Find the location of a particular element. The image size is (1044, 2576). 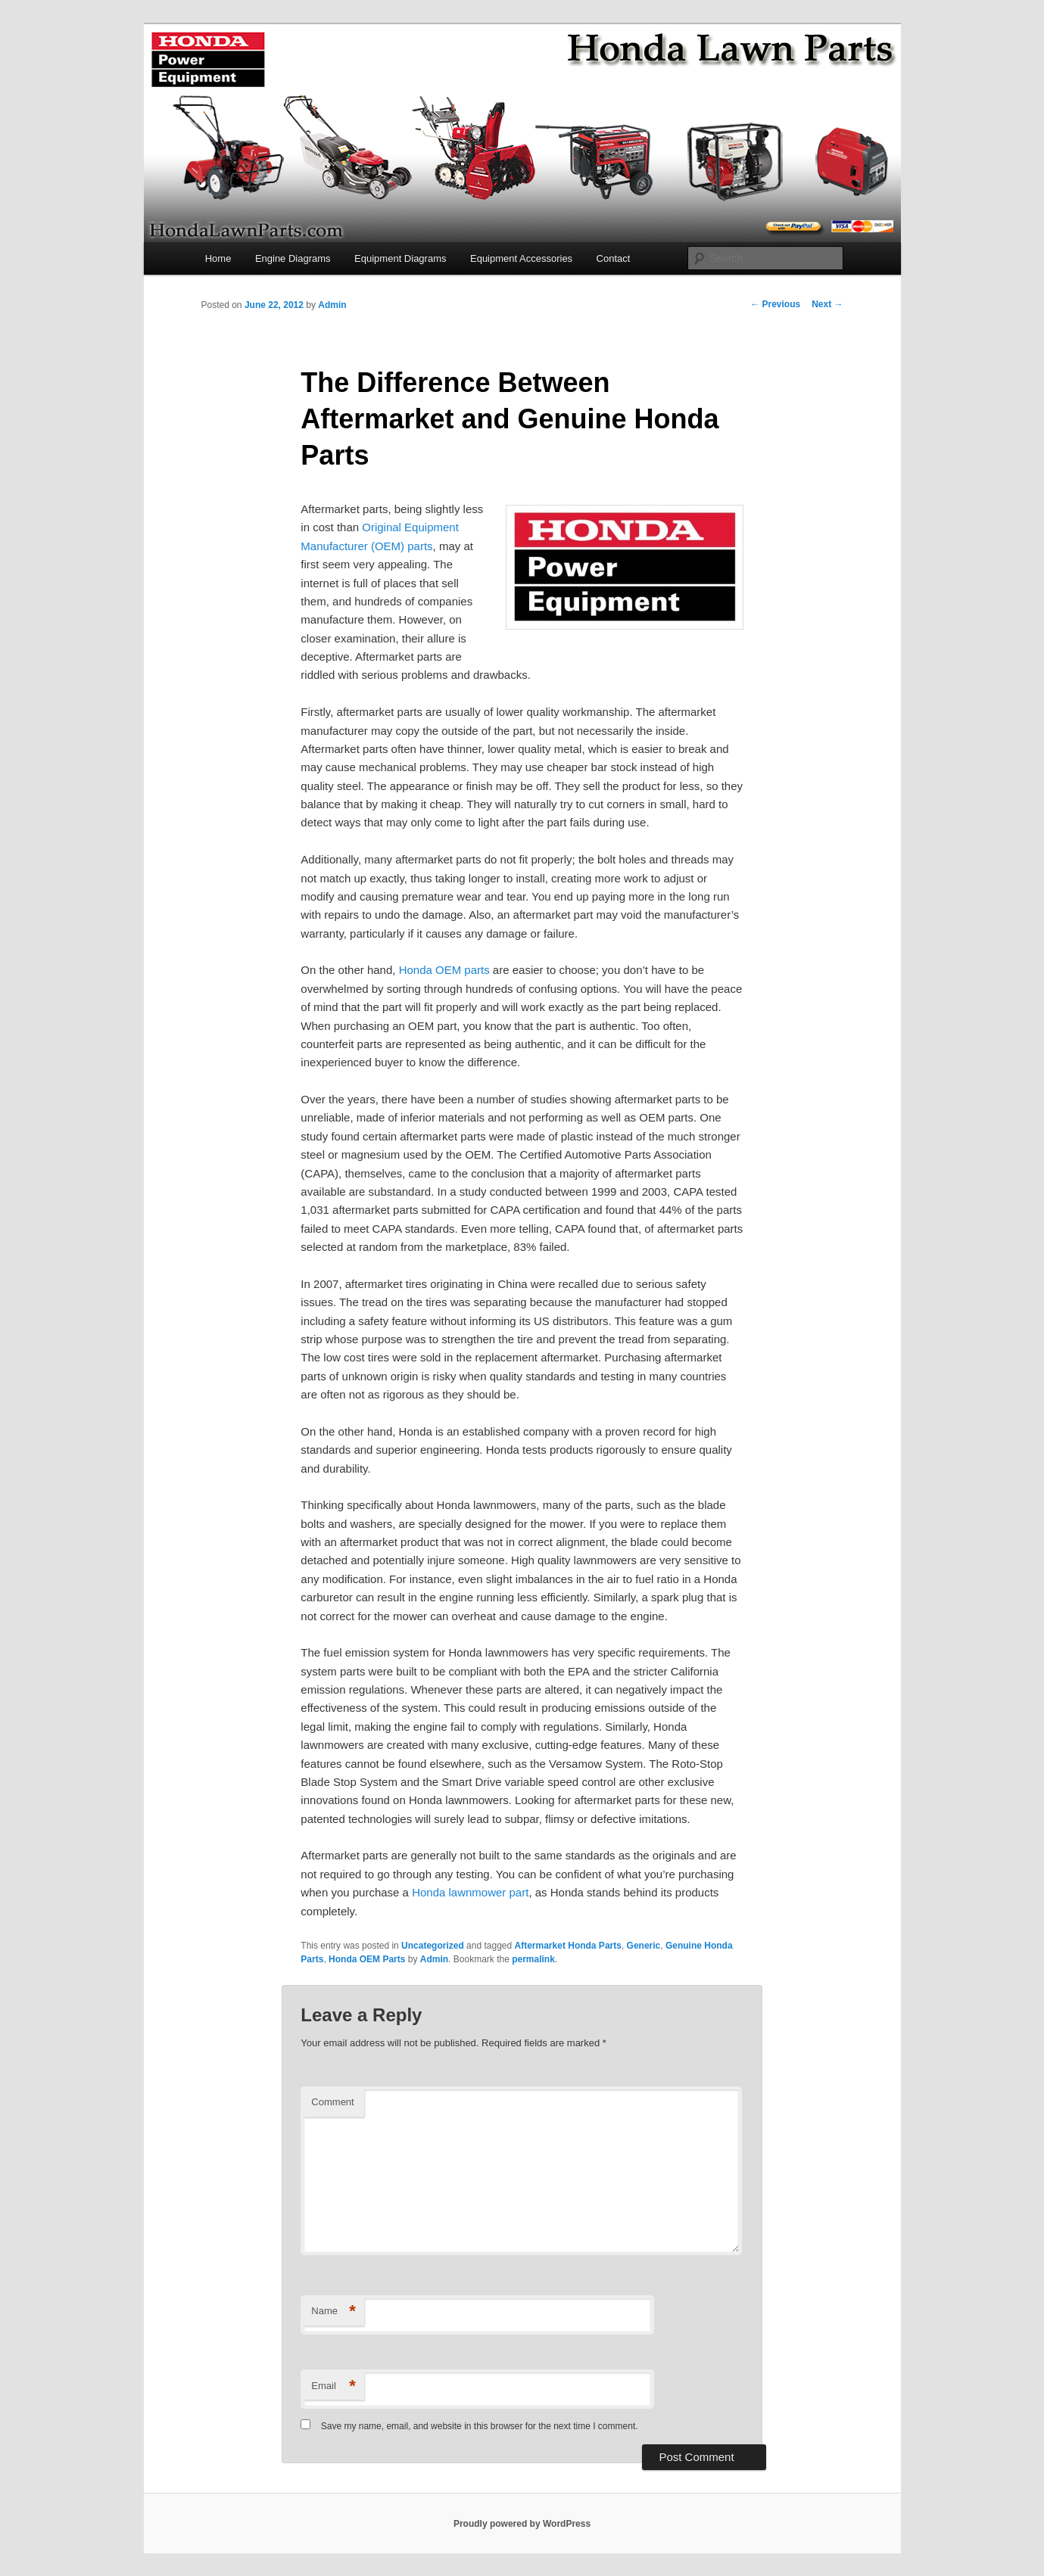

Admin is located at coordinates (332, 305).